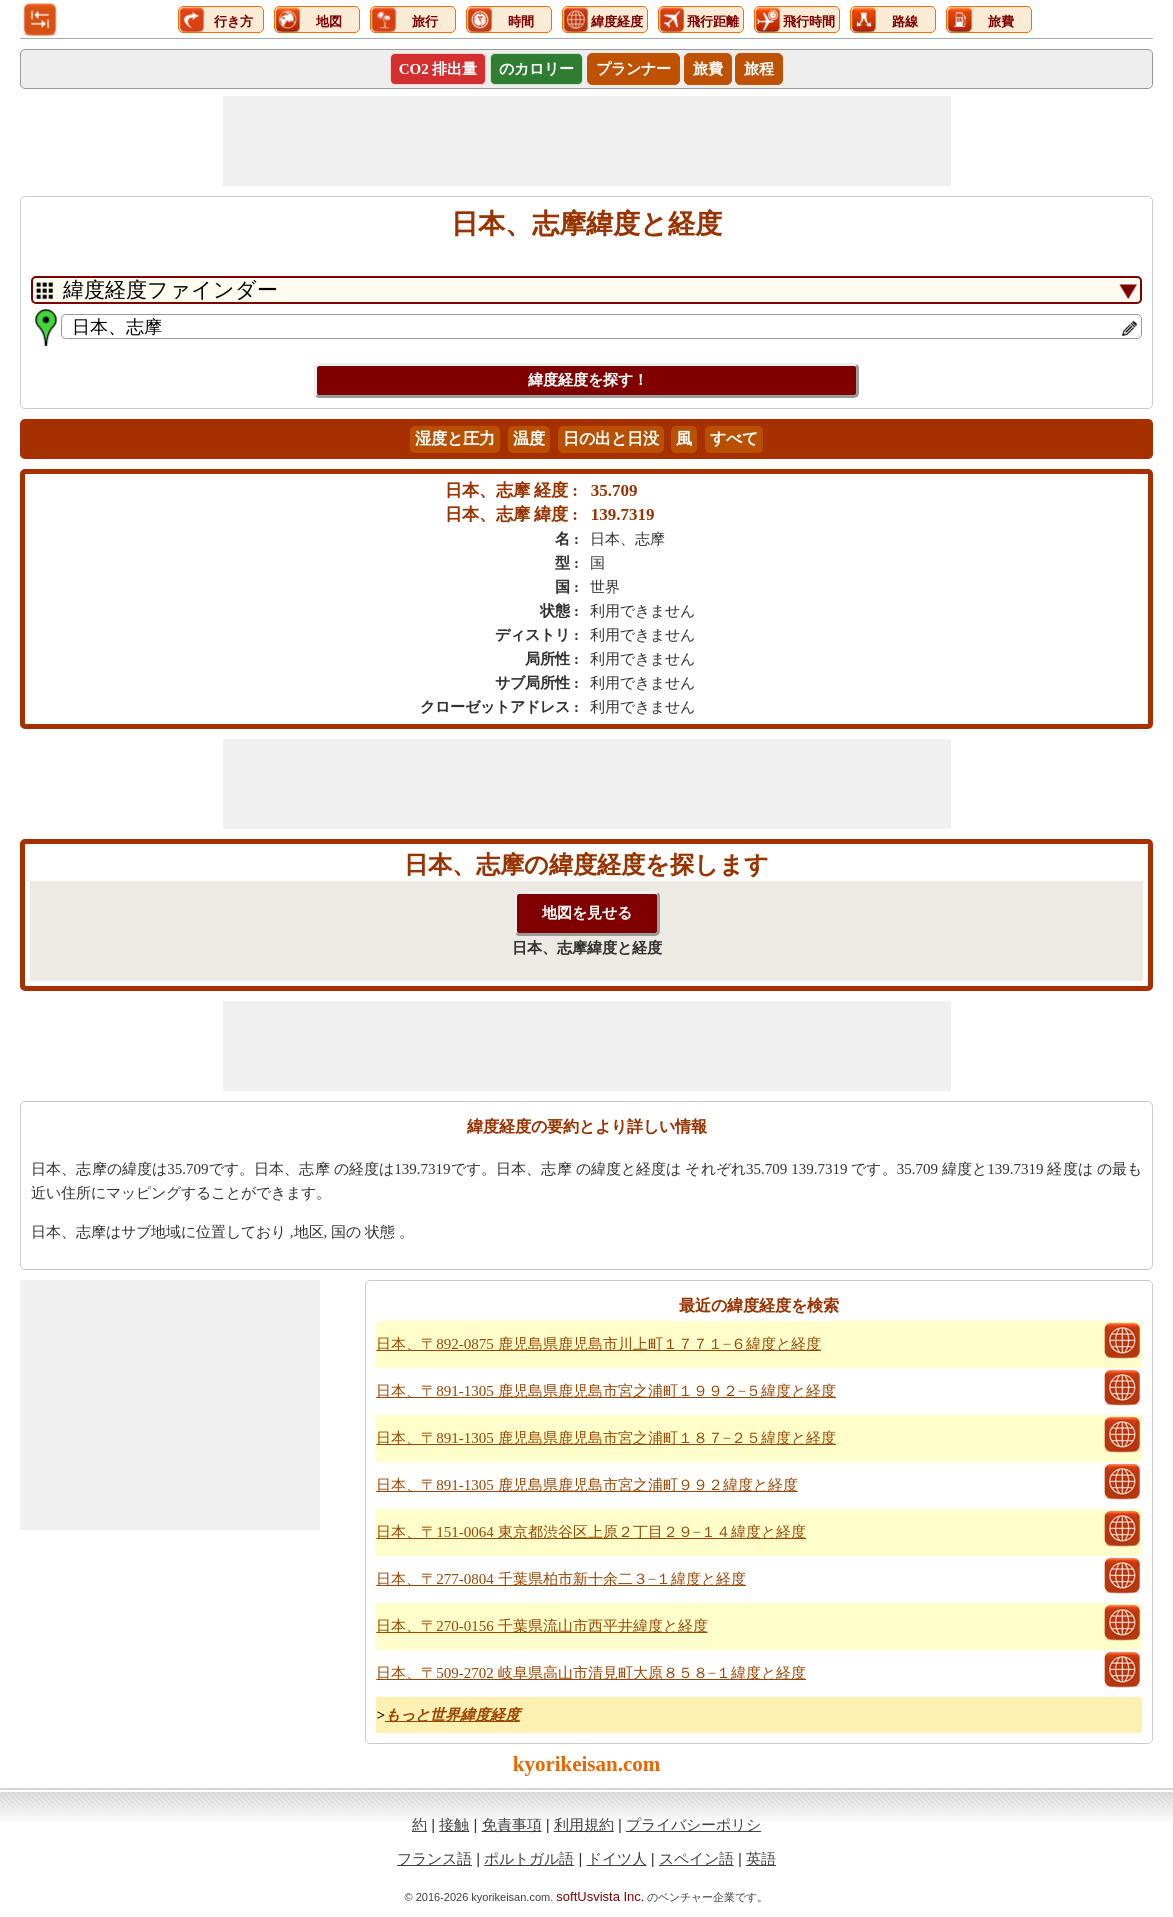 This screenshot has height=1917, width=1173. What do you see at coordinates (438, 69) in the screenshot?
I see `CO2 排出量` at bounding box center [438, 69].